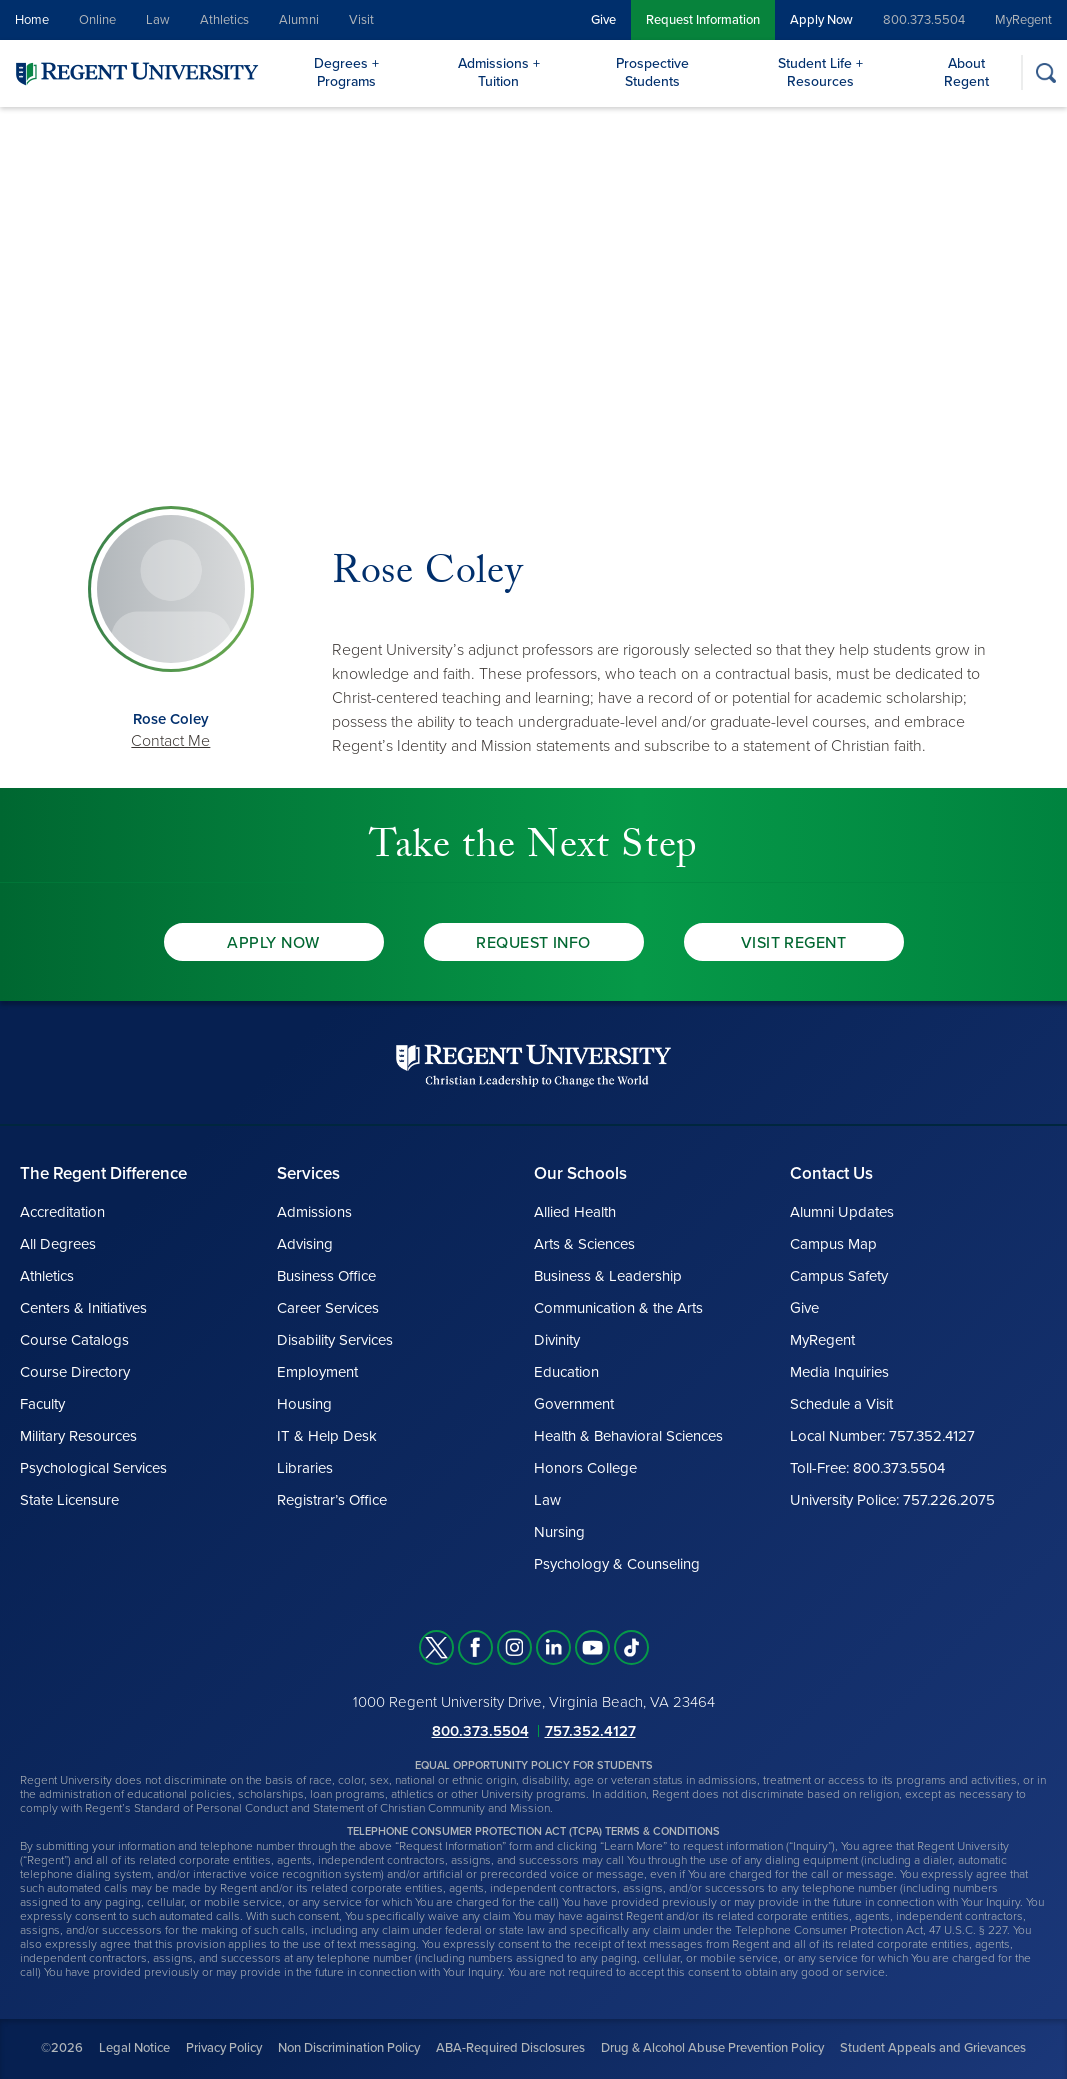  Describe the element at coordinates (712, 2048) in the screenshot. I see `Drug & Alcohol Abuse Prevention Policy` at that location.